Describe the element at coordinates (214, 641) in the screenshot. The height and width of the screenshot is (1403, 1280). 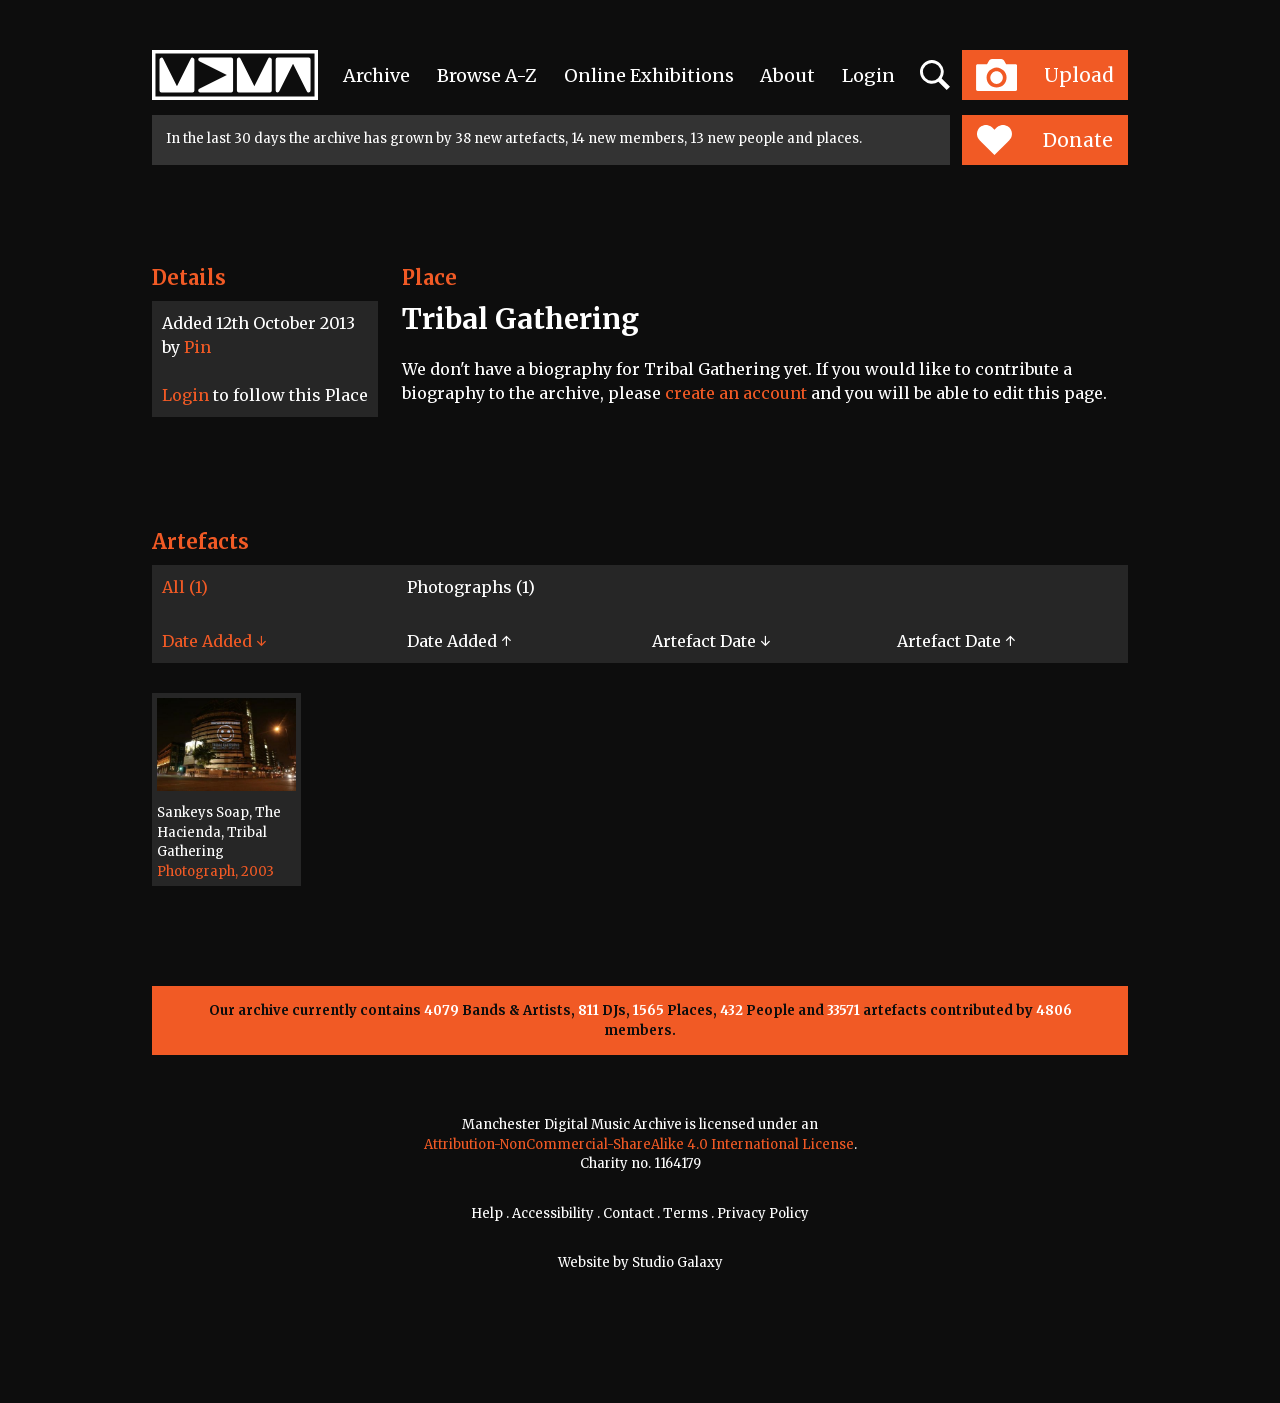
I see `Date Added ↓` at that location.